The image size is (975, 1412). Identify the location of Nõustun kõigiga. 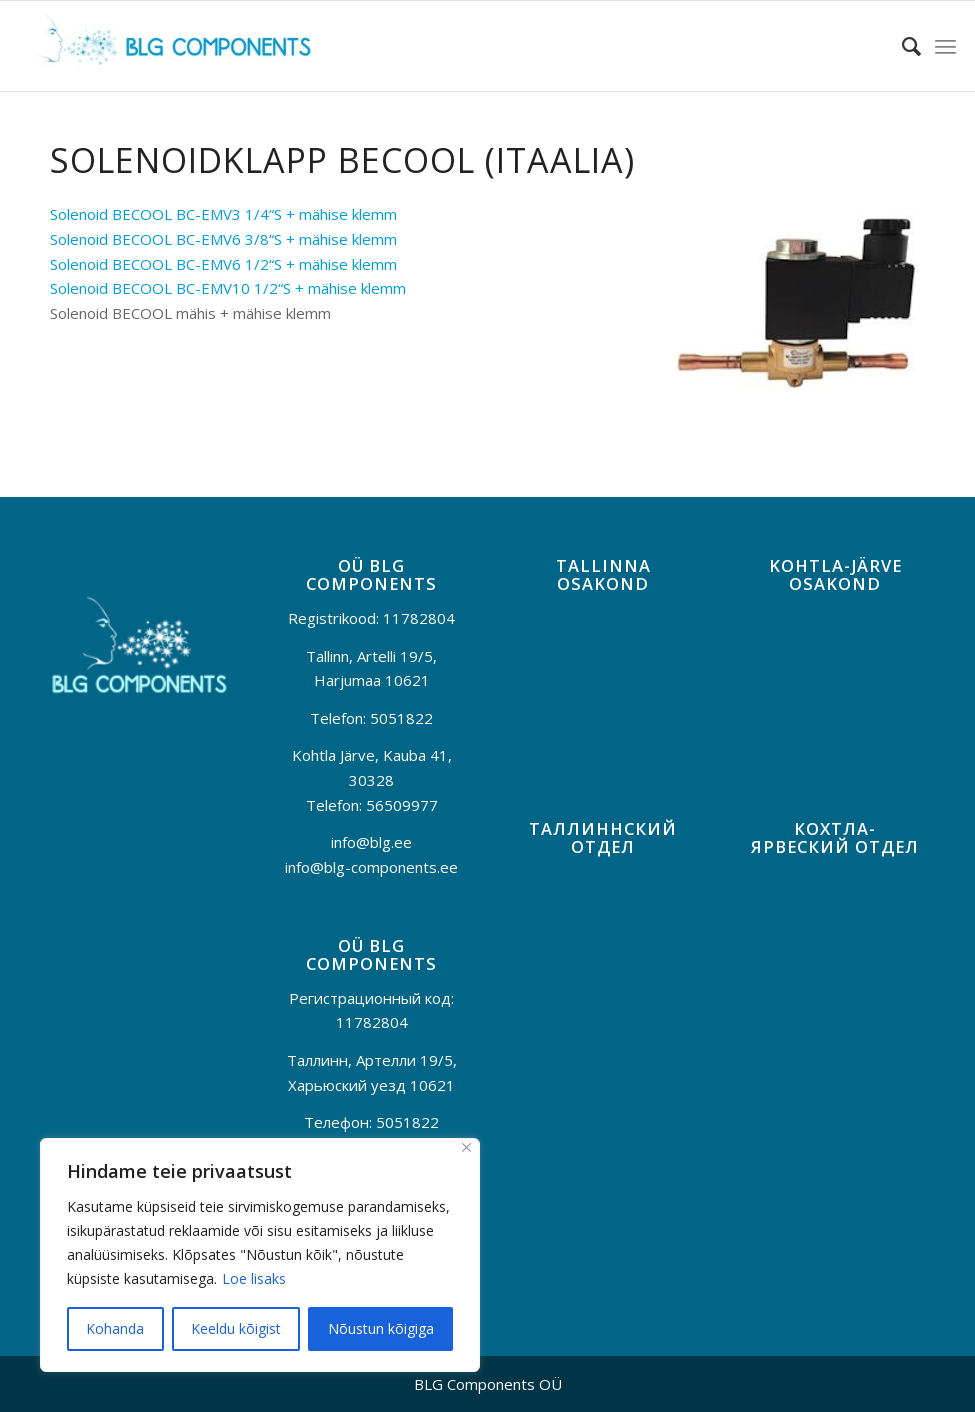
(381, 1328).